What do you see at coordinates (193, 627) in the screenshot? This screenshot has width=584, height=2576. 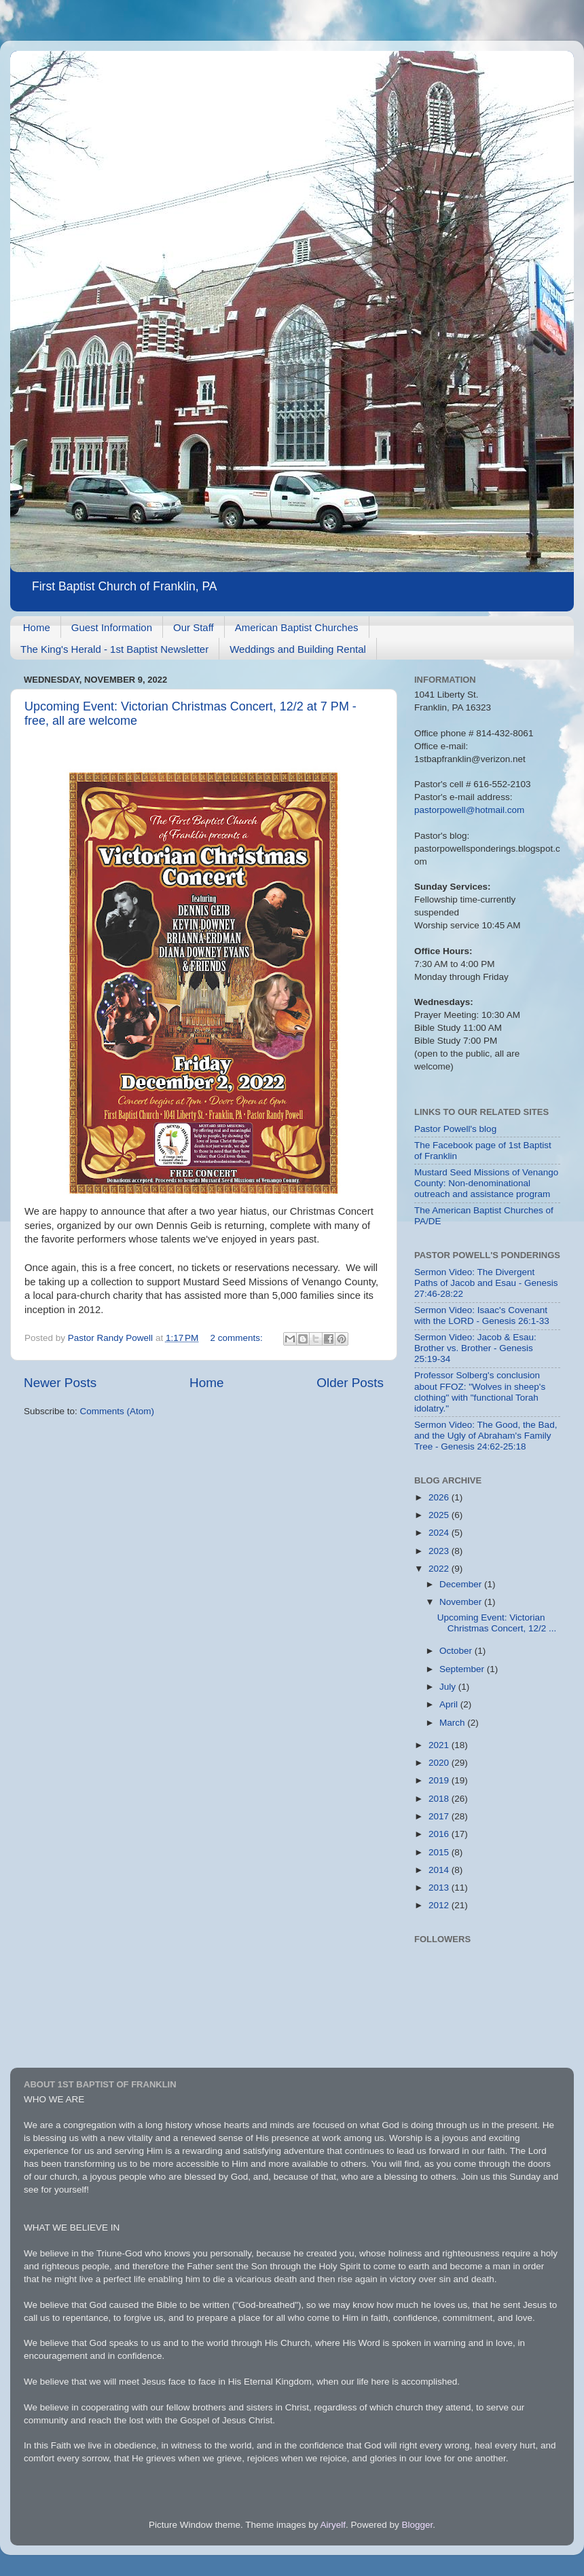 I see `Our Staff` at bounding box center [193, 627].